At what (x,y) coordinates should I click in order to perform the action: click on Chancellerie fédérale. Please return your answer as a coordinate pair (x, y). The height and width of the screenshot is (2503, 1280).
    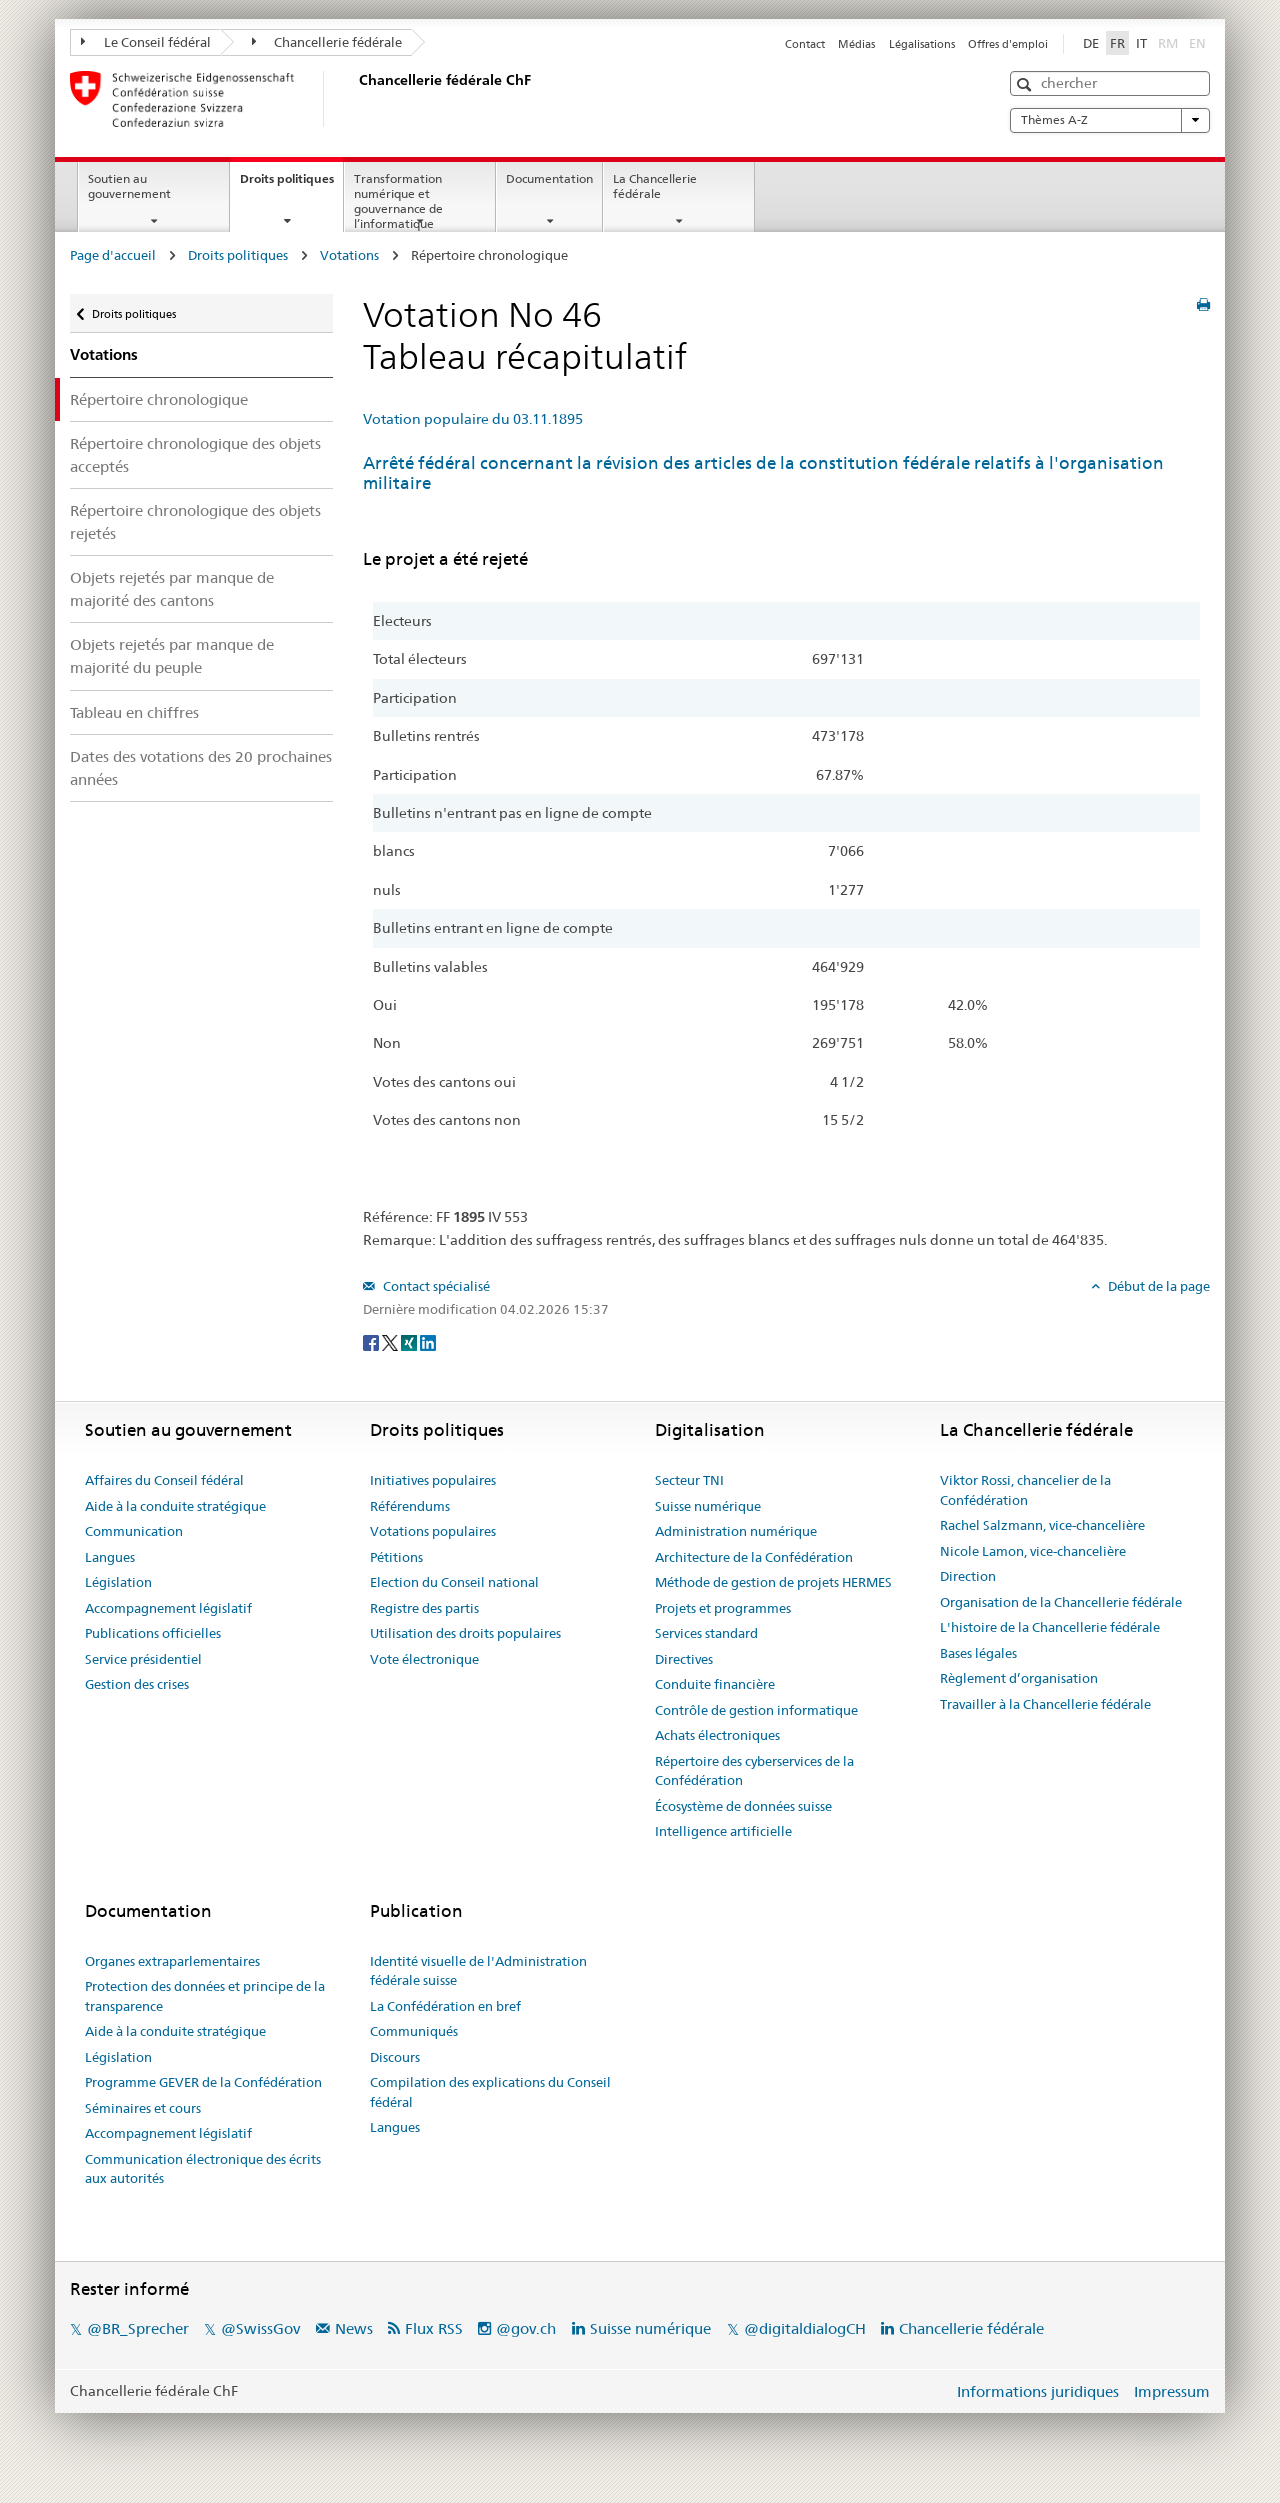
    Looking at the image, I should click on (327, 42).